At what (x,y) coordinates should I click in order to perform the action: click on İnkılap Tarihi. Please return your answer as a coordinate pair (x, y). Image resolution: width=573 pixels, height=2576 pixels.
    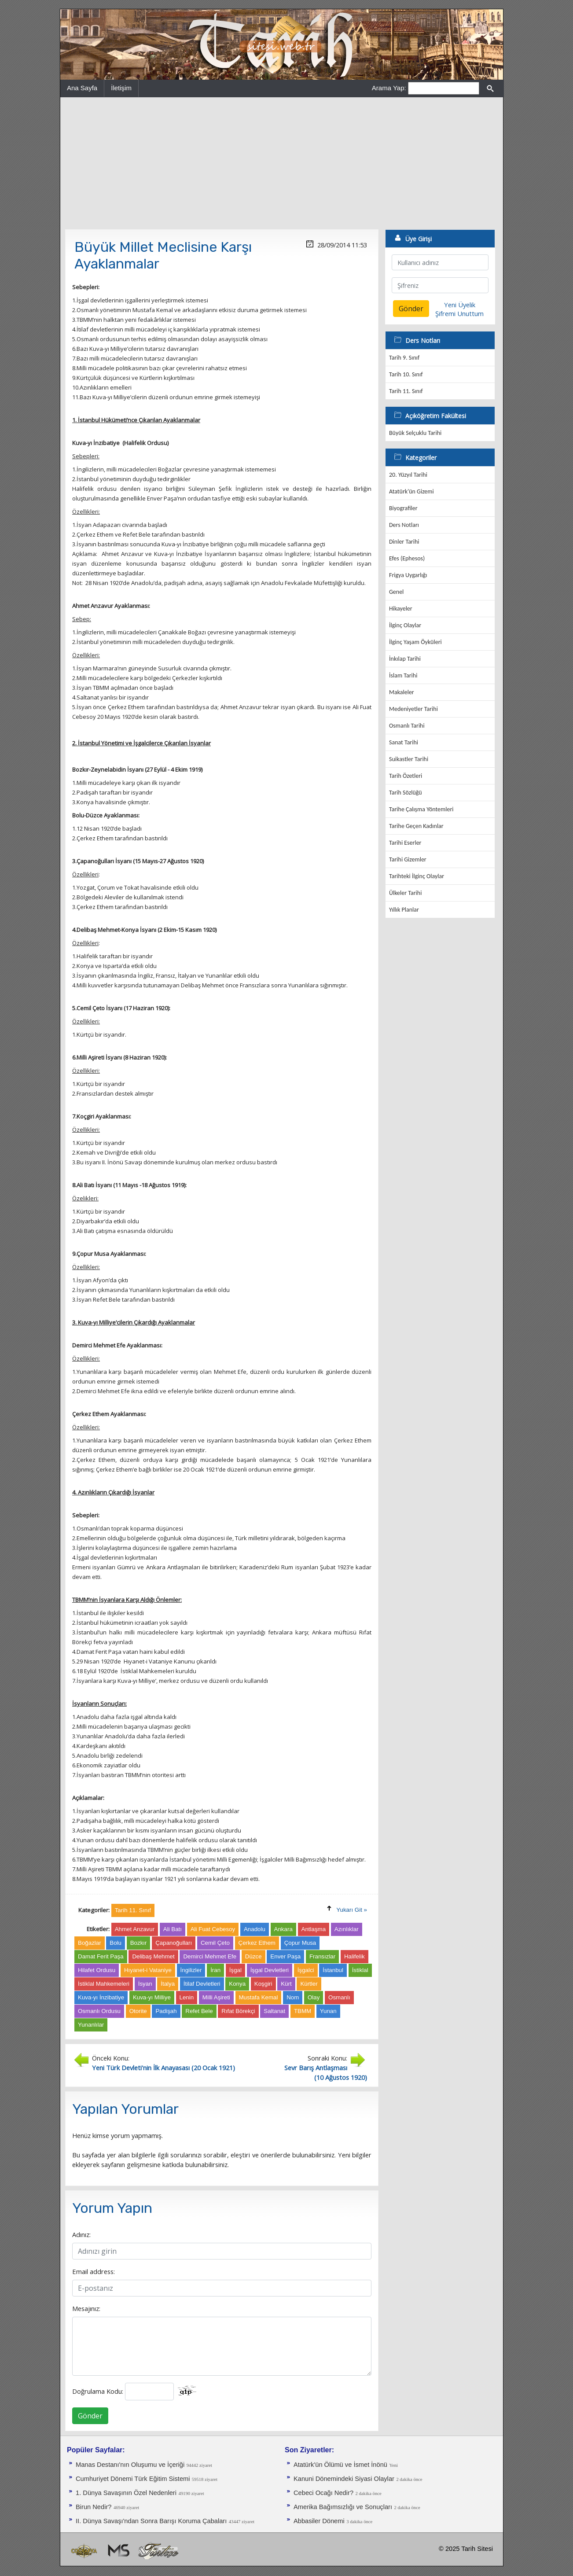
    Looking at the image, I should click on (405, 658).